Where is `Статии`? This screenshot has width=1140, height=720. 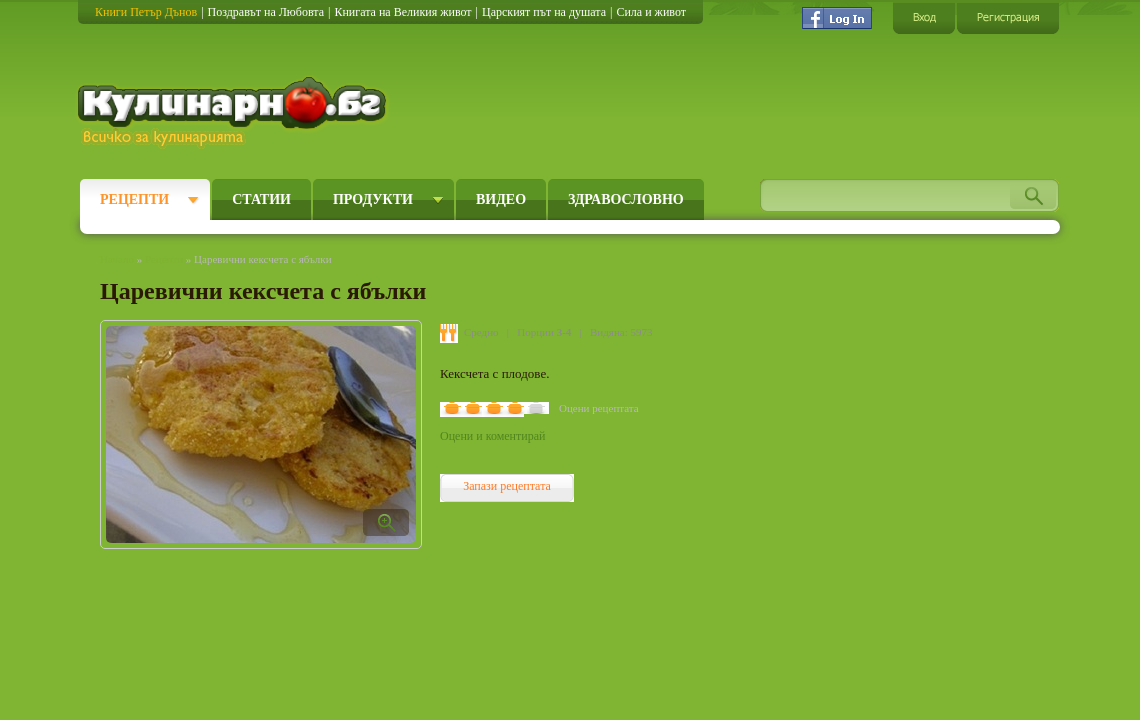
Статии is located at coordinates (261, 199).